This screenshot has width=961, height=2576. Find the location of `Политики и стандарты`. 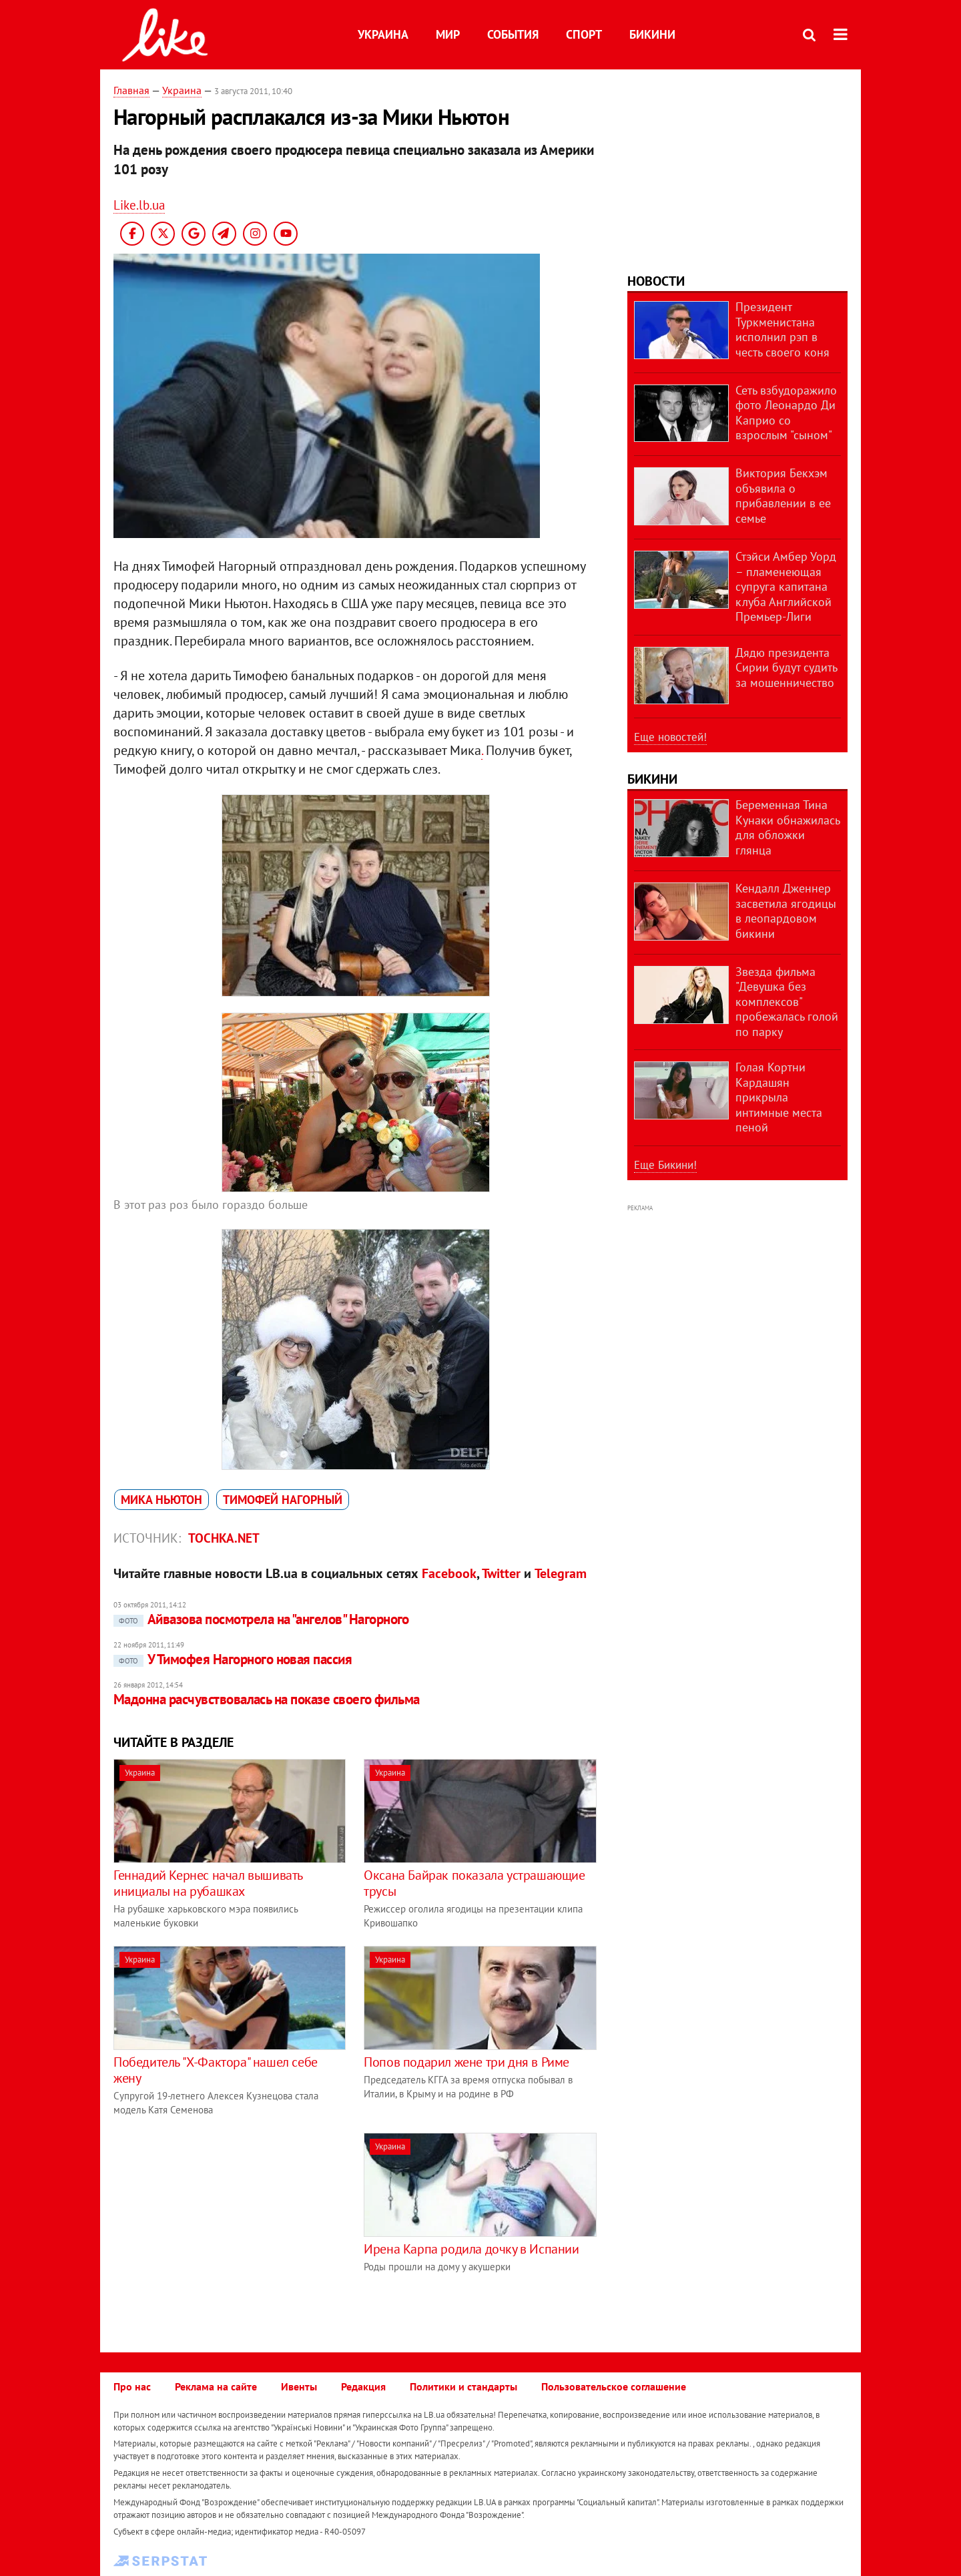

Политики и стандарты is located at coordinates (463, 2386).